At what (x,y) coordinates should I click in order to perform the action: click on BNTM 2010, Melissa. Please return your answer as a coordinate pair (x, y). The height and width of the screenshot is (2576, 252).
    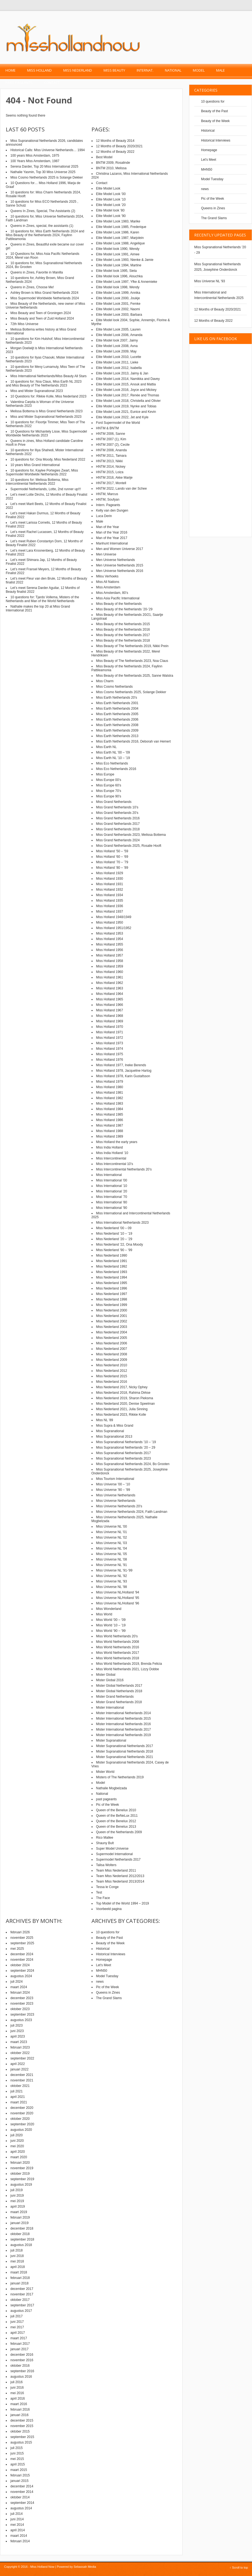
    Looking at the image, I should click on (111, 168).